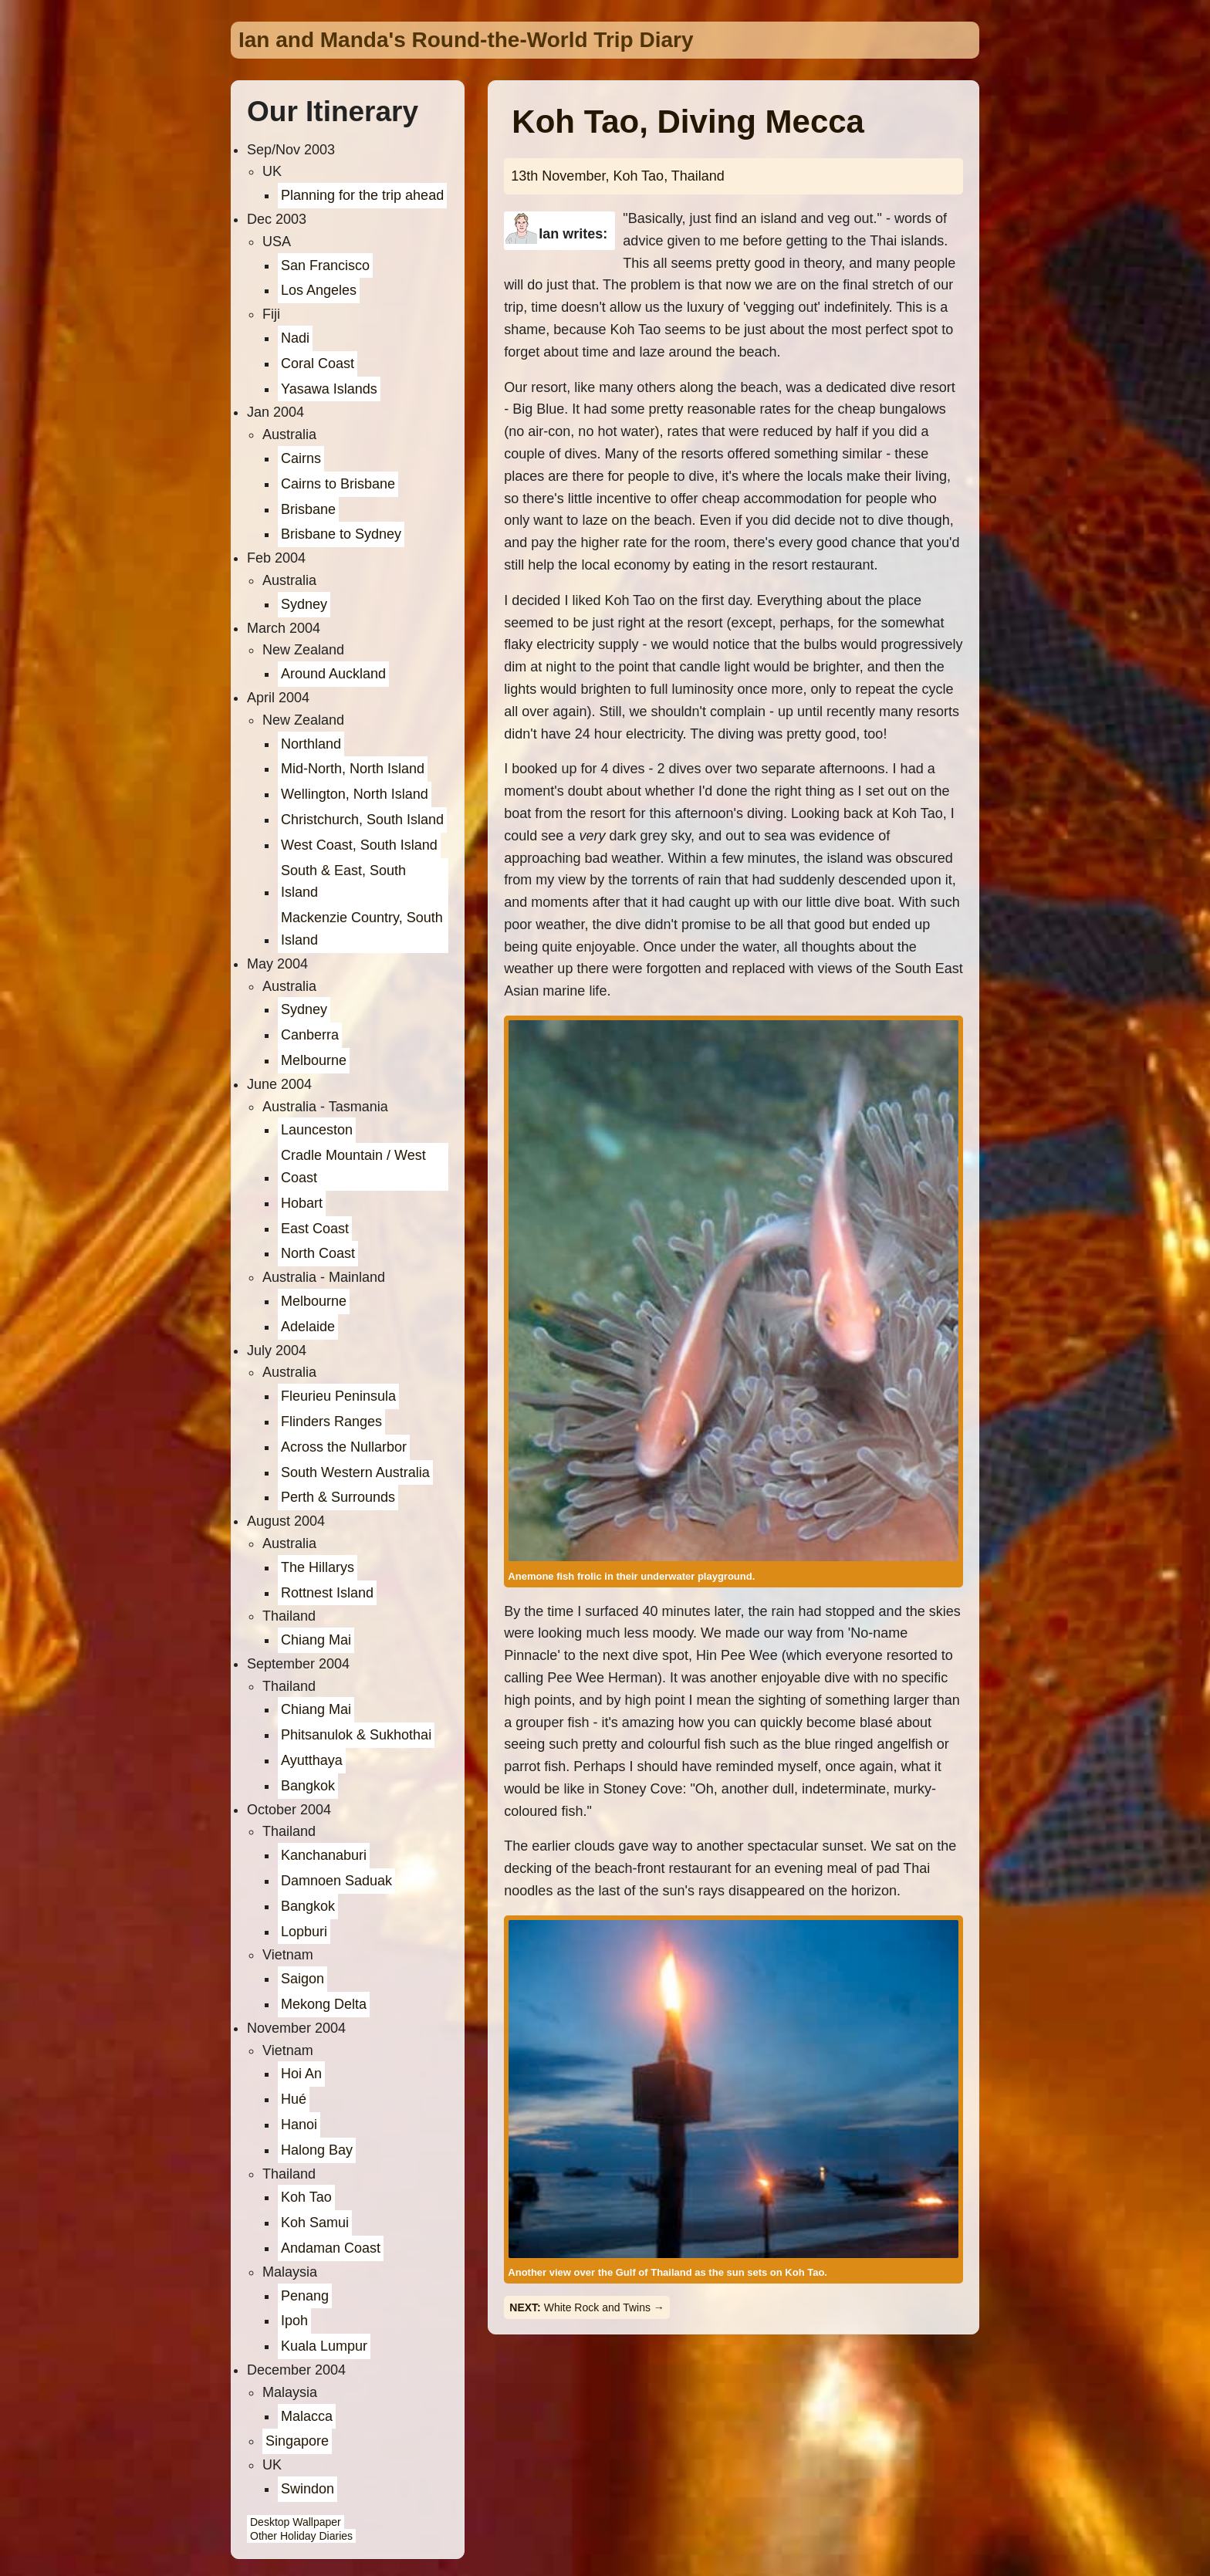 The height and width of the screenshot is (2576, 1210). I want to click on White Rock and Twins, so click(597, 2307).